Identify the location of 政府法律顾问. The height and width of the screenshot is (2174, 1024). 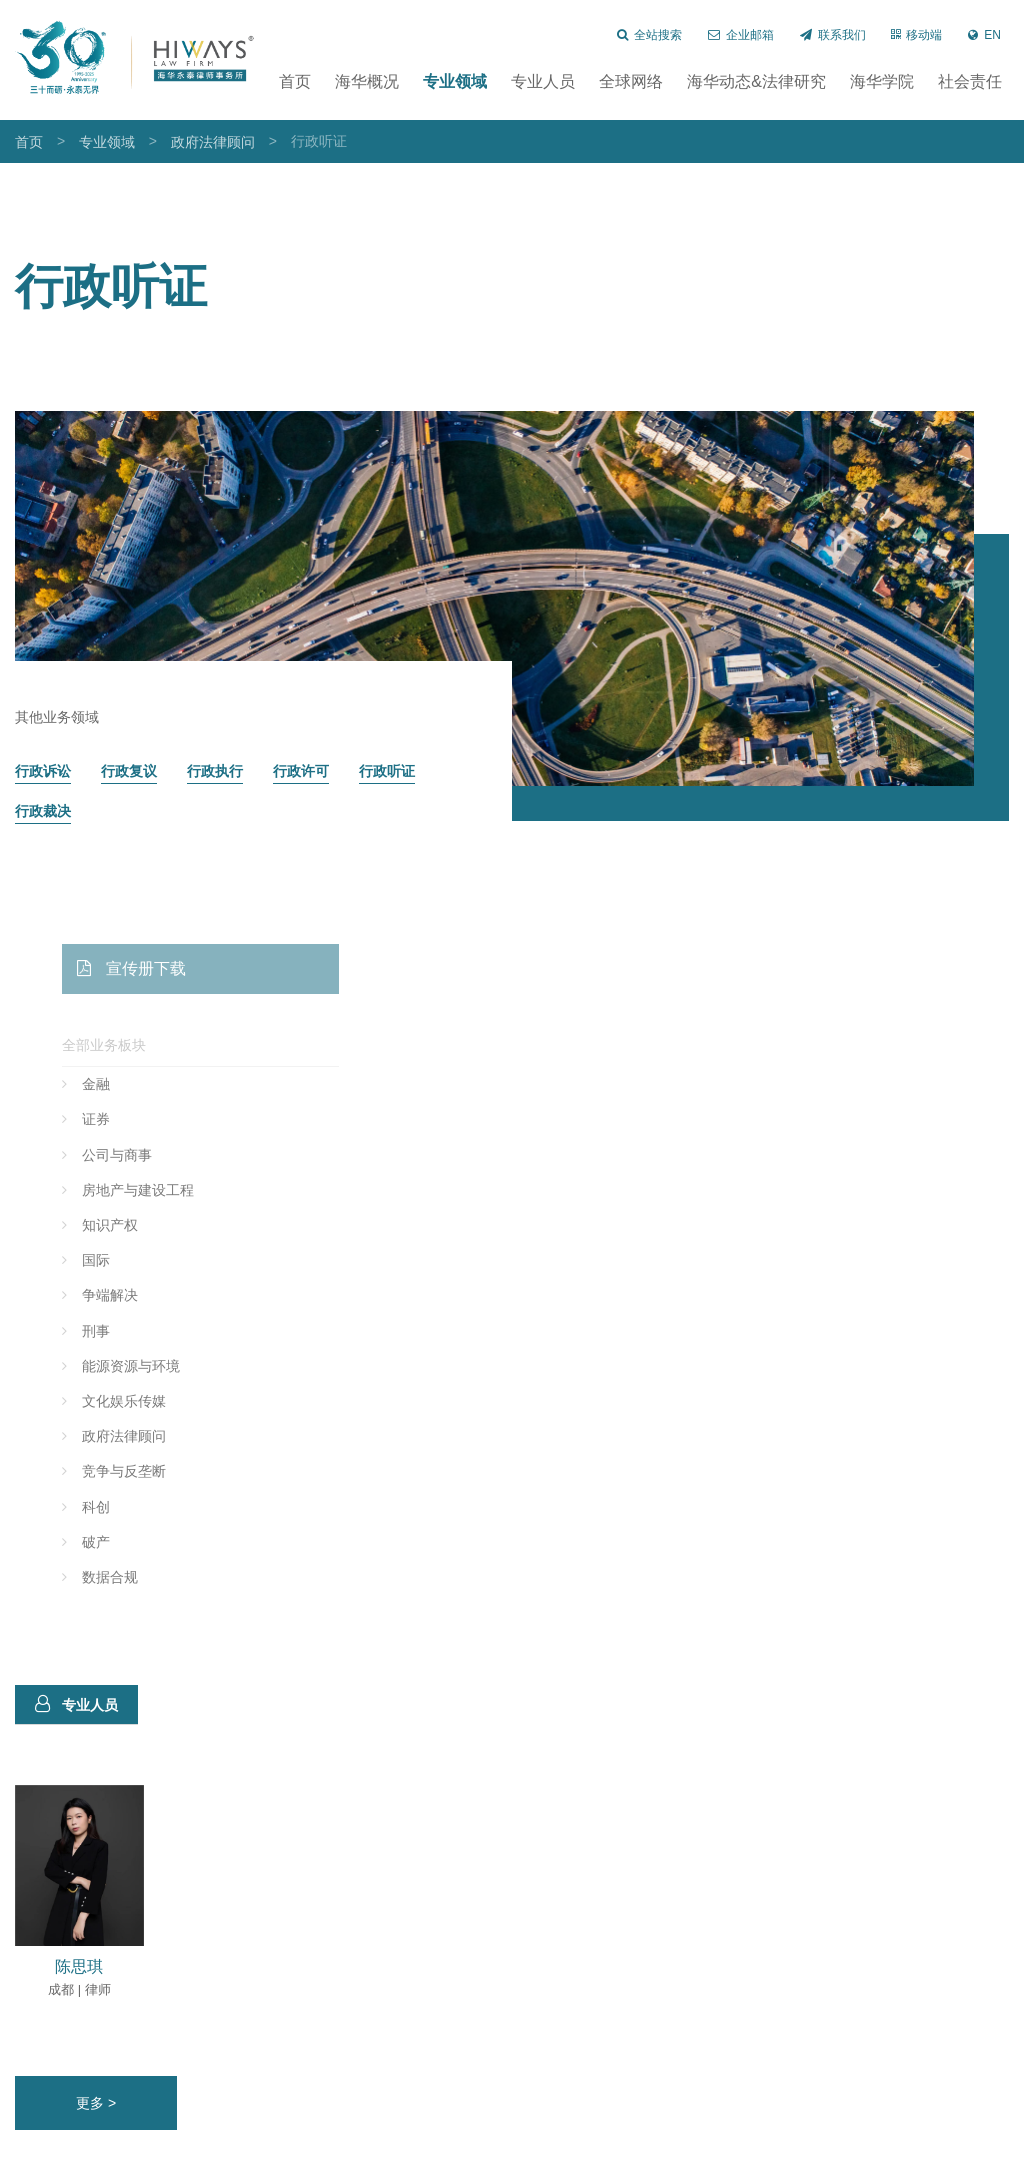
(213, 142).